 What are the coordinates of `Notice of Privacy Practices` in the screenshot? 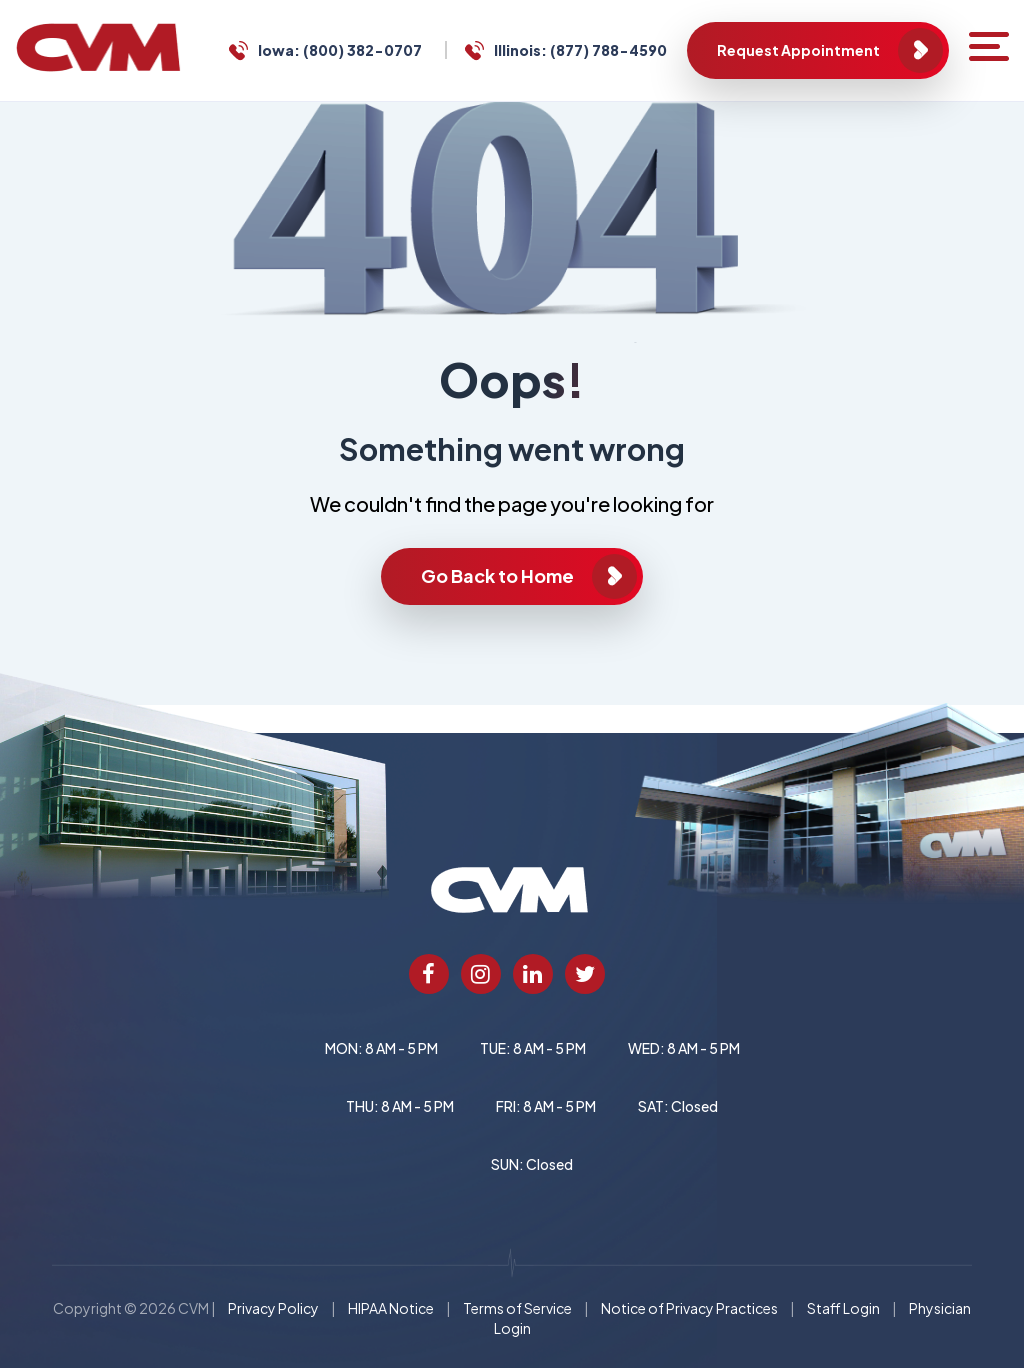 It's located at (689, 1308).